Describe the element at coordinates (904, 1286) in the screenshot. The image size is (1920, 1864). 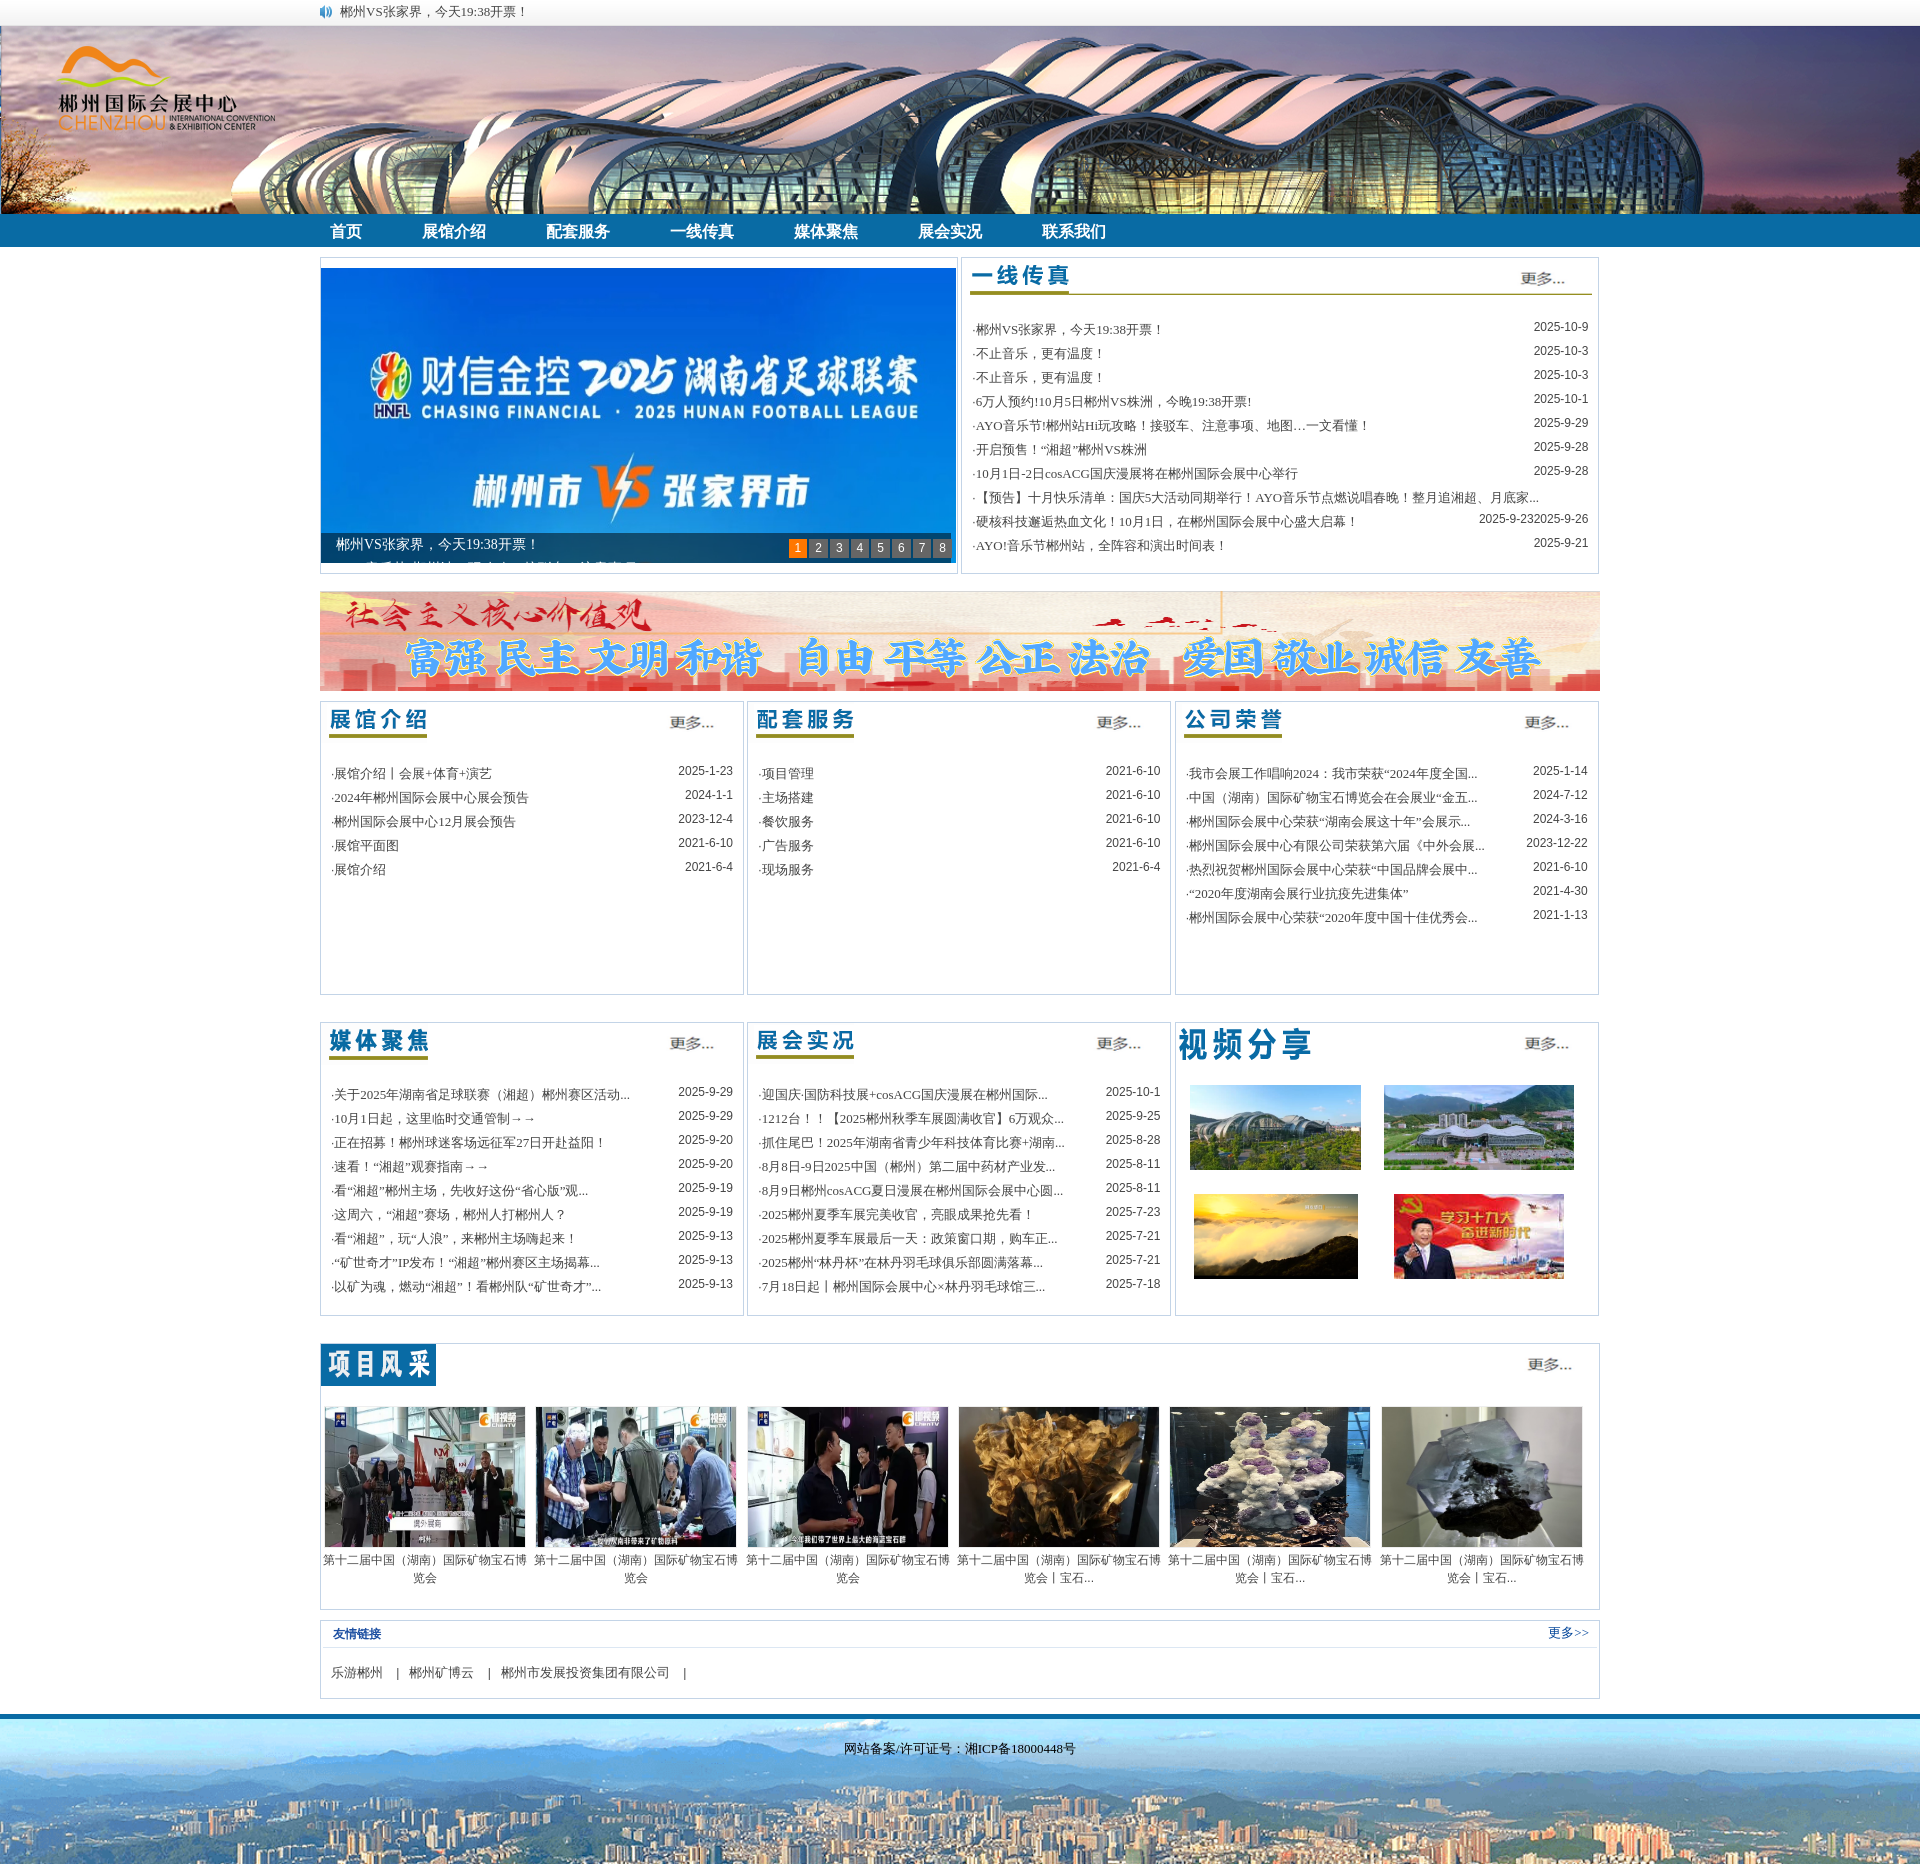
I see `7月18日起丨郴州国际会展中心×林丹羽毛球馆三...` at that location.